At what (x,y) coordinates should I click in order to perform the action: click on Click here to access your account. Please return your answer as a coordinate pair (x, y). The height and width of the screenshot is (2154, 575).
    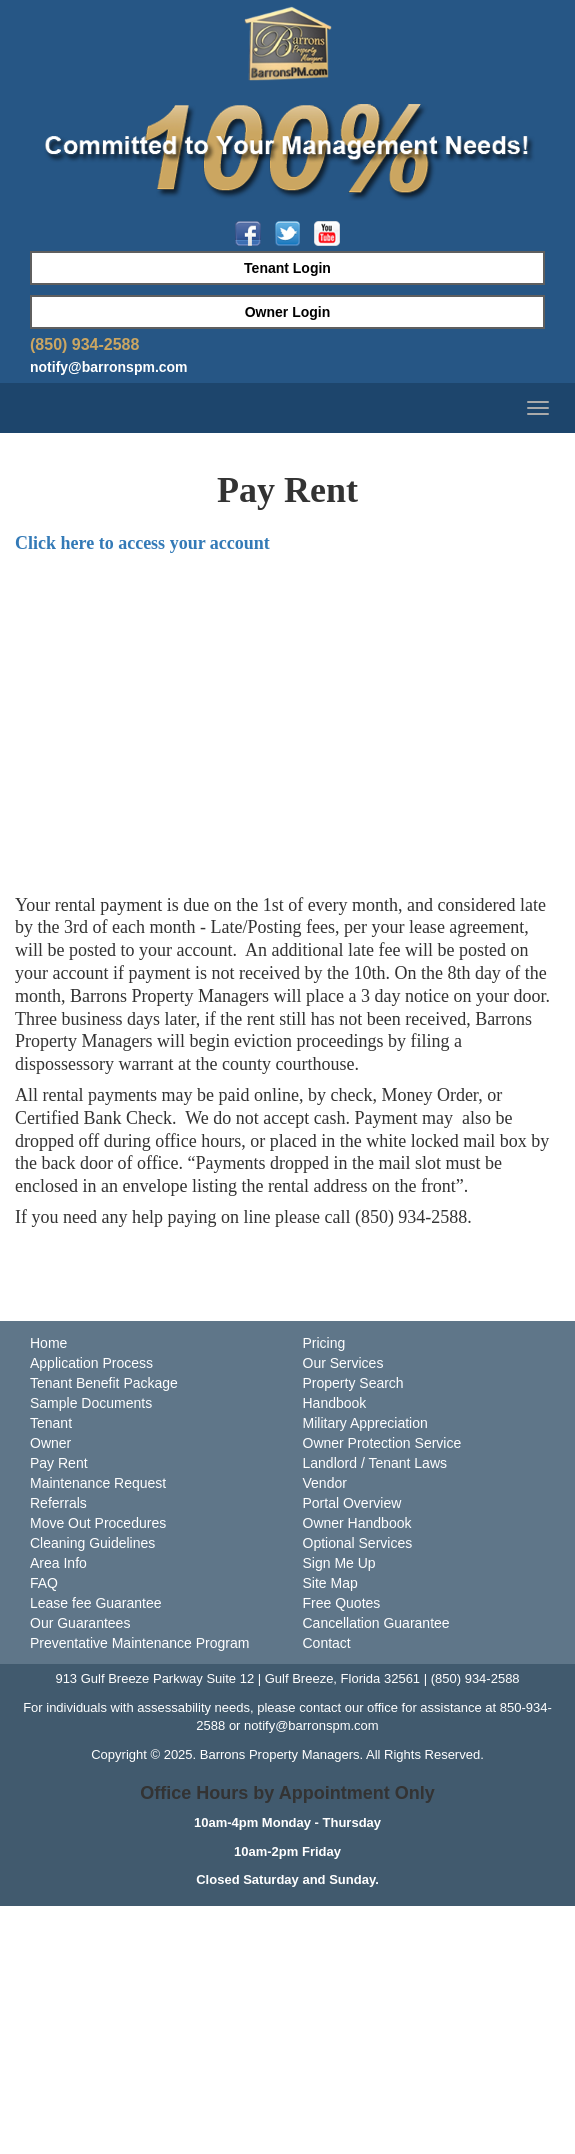
    Looking at the image, I should click on (142, 543).